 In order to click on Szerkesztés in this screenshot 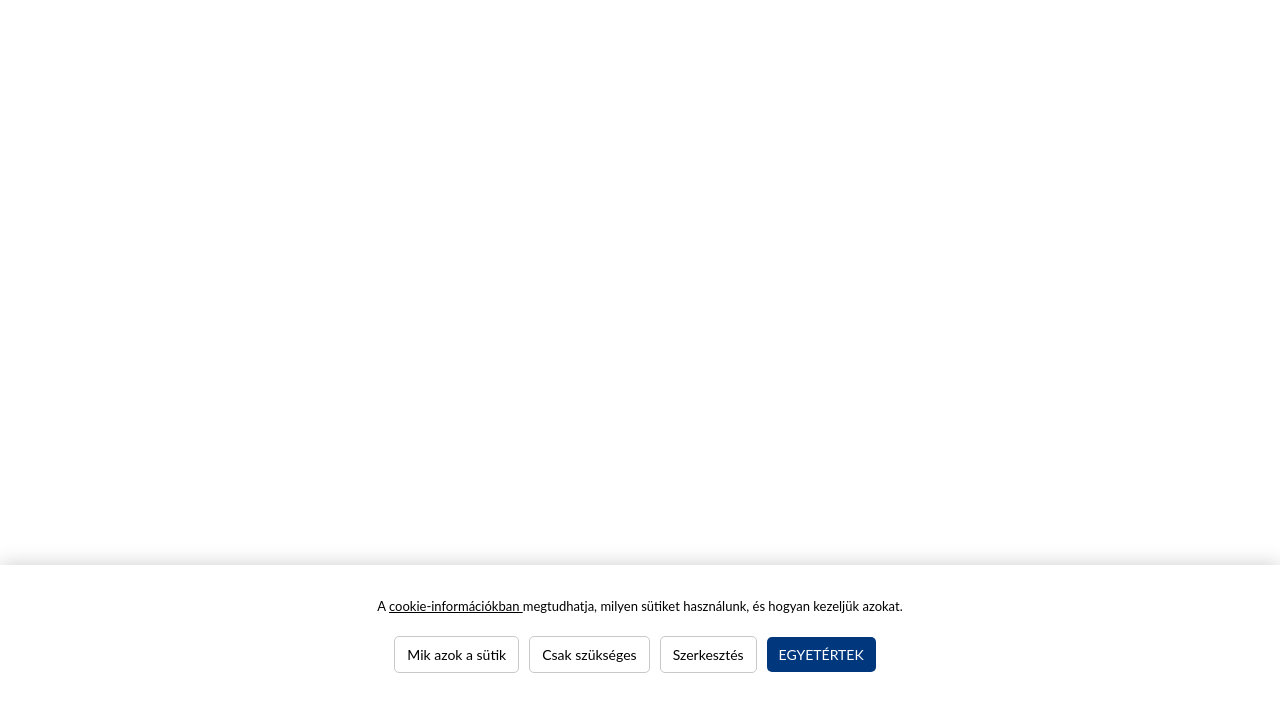, I will do `click(708, 654)`.